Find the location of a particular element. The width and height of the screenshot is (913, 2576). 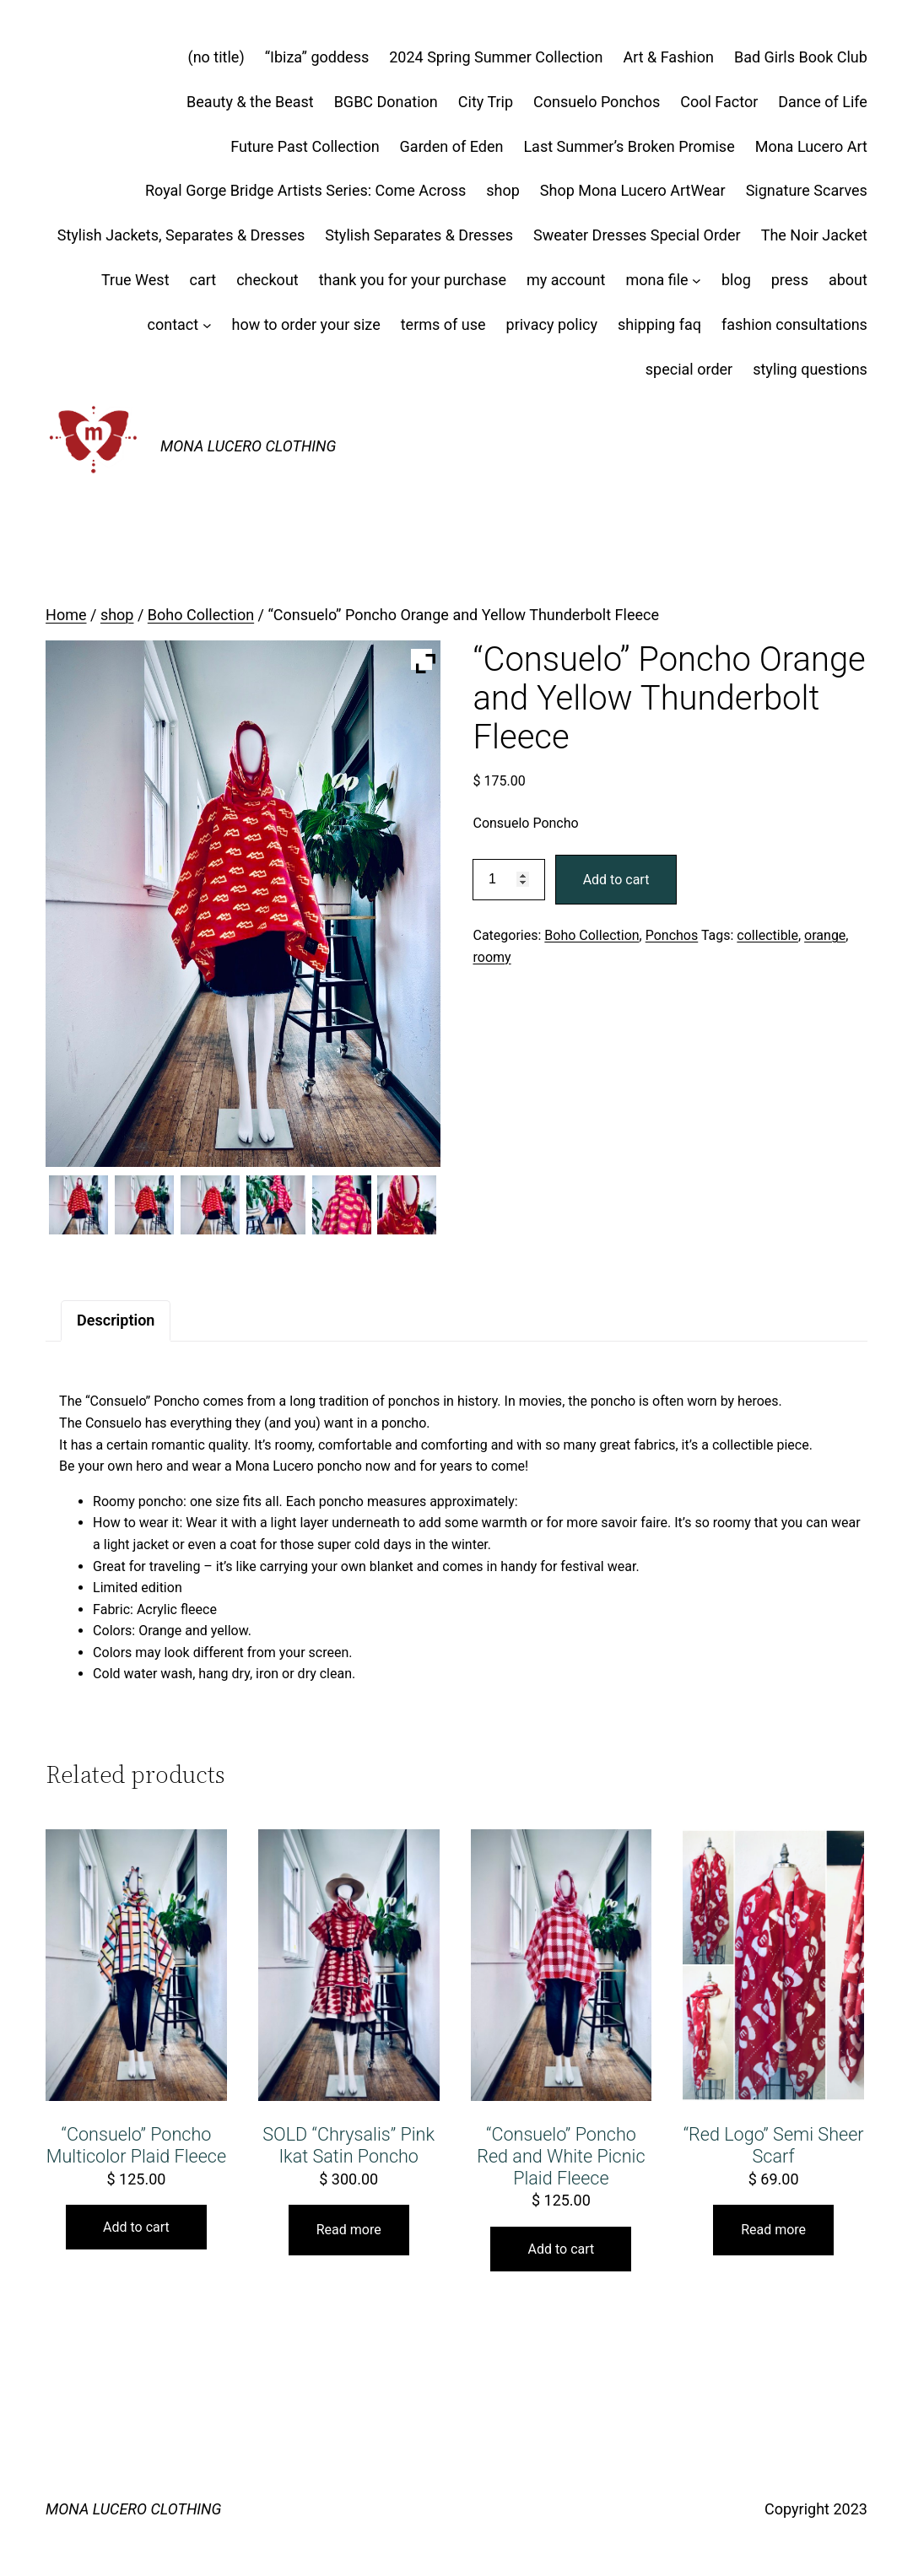

Add to cart [button] is located at coordinates (136, 2227).